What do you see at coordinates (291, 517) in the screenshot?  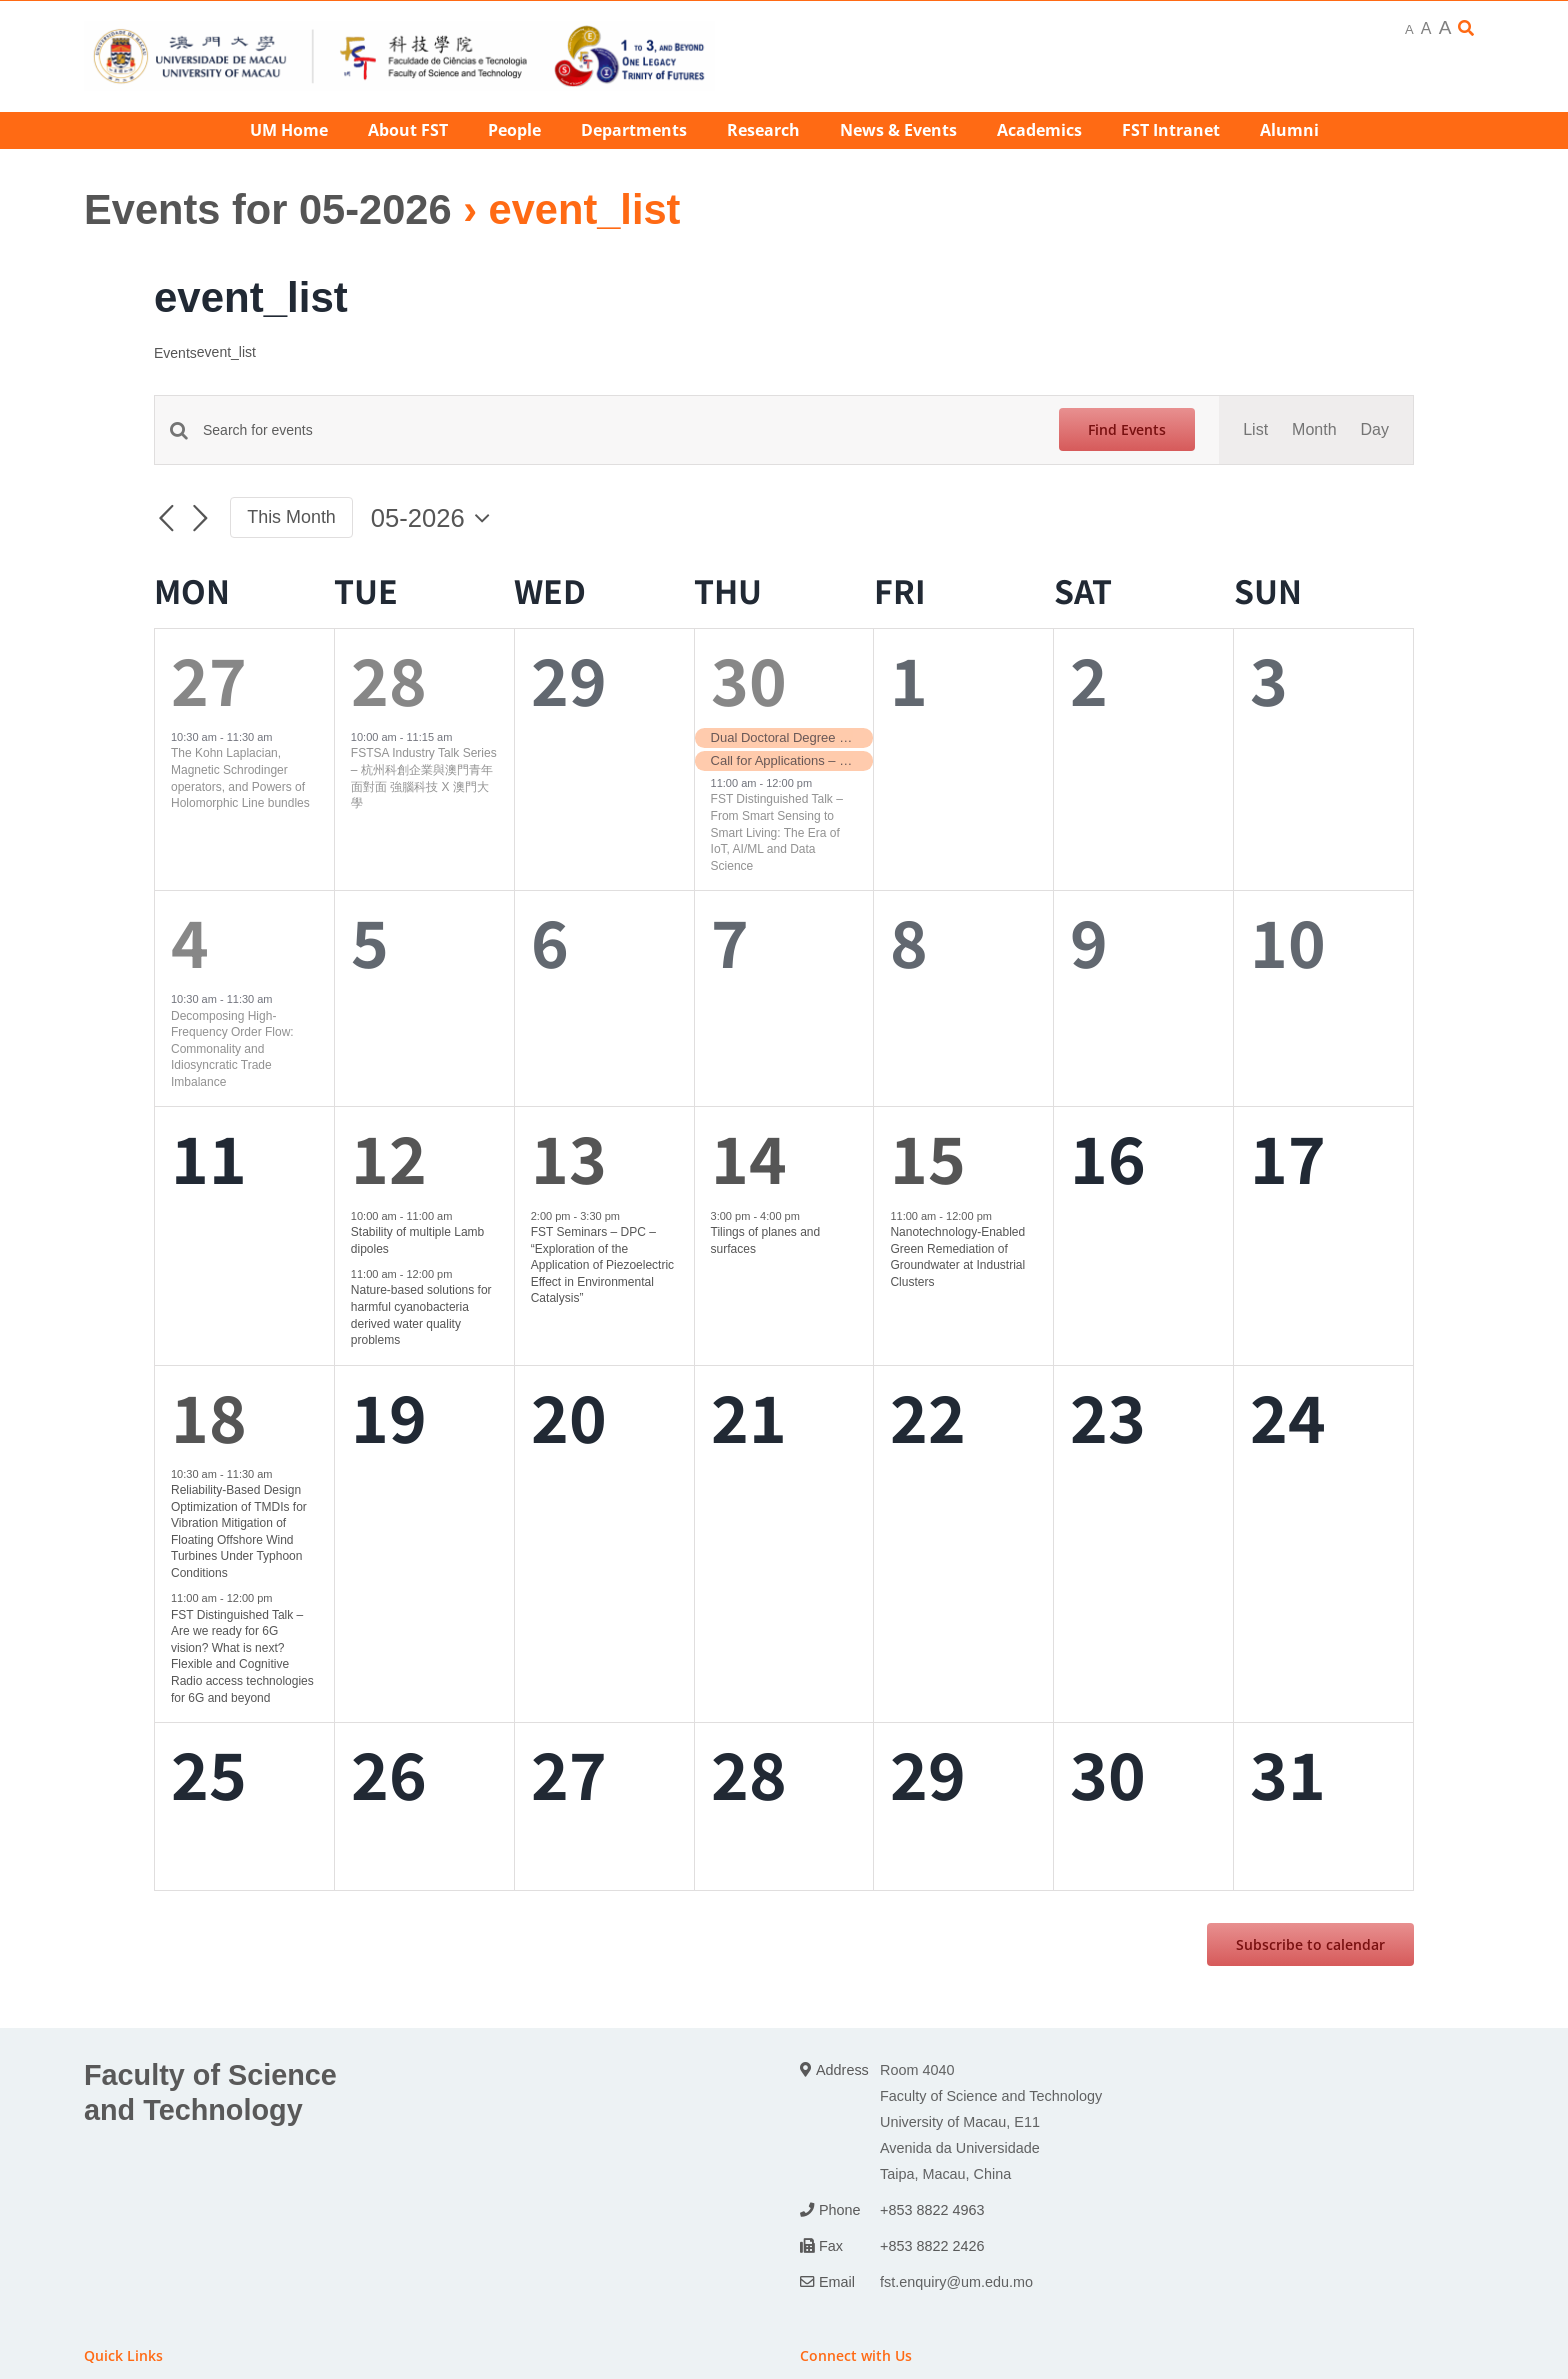 I see `This Month` at bounding box center [291, 517].